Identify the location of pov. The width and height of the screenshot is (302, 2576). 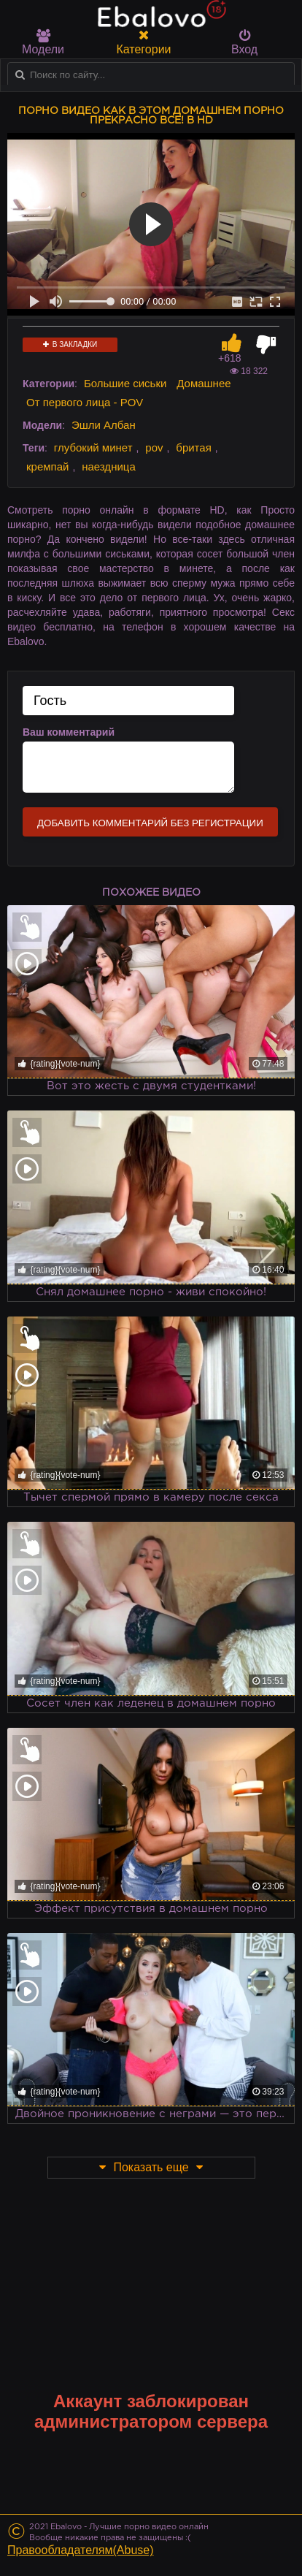
(154, 447).